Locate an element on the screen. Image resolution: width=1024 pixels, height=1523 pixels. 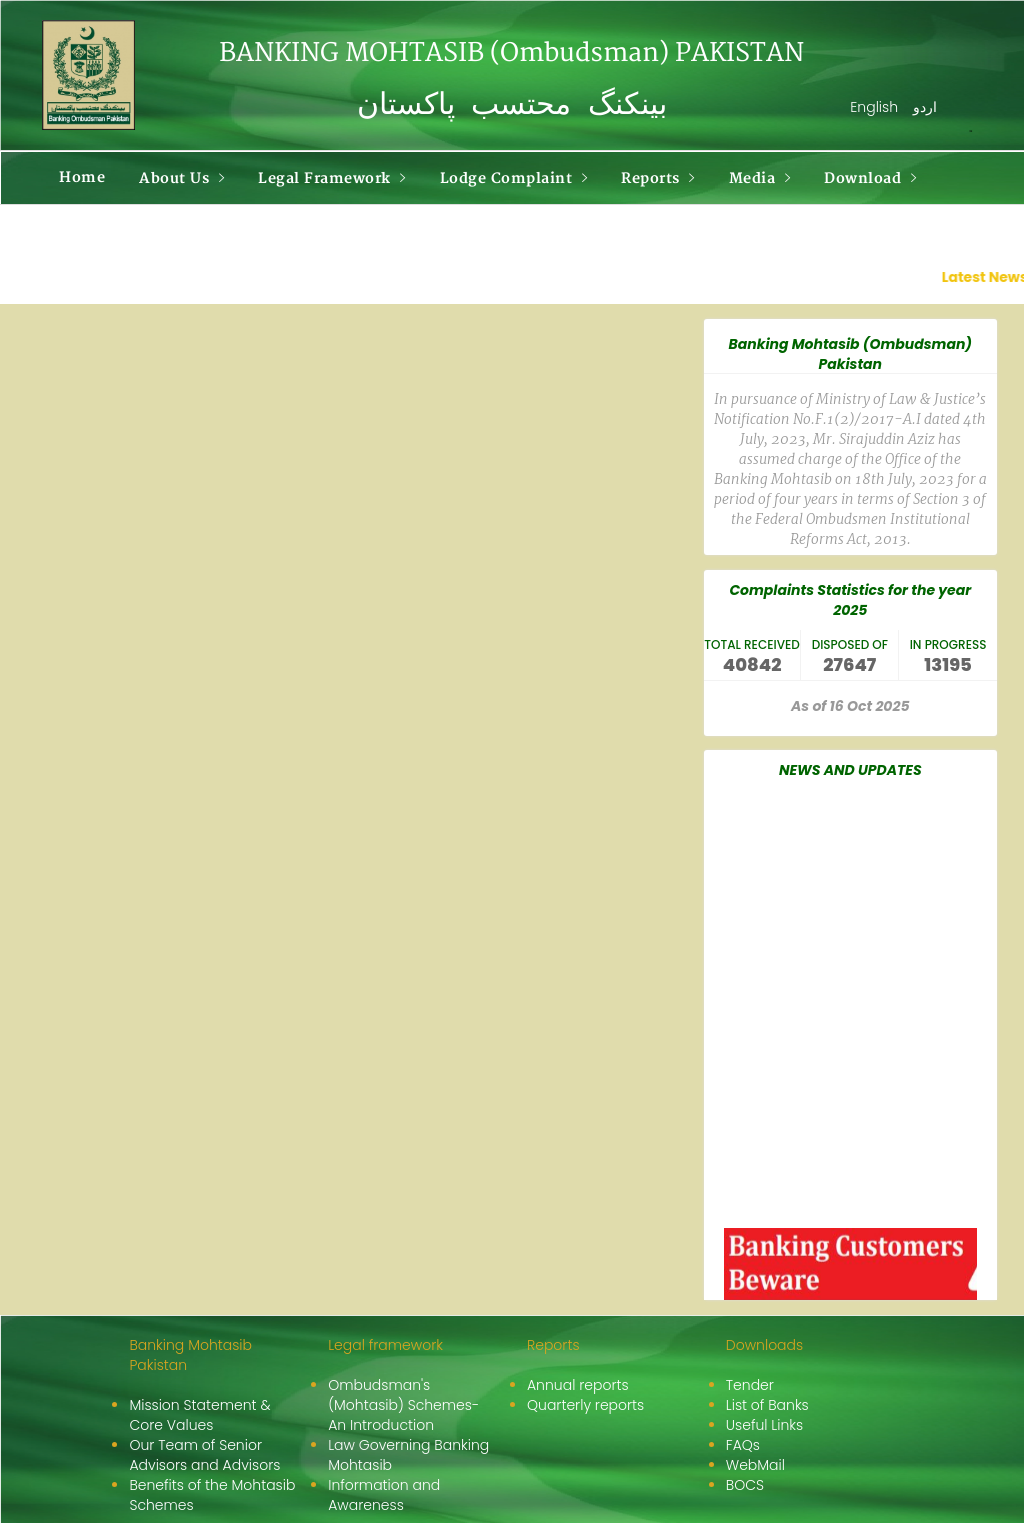
Reports is located at coordinates (658, 178).